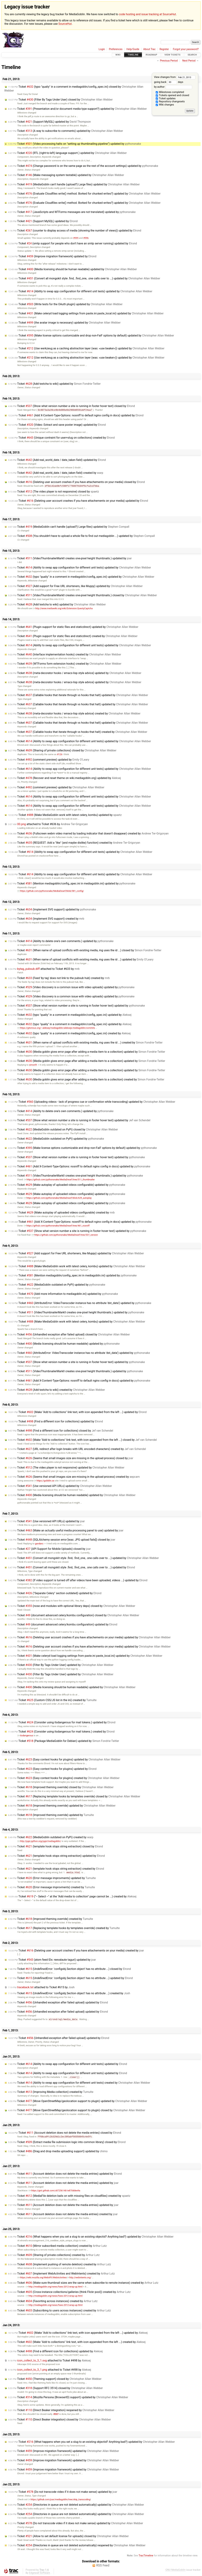 This screenshot has width=202, height=2576. What do you see at coordinates (74, 143) in the screenshot?
I see `Ticket (Video processing halts on "setting up thumbnailing pipeline") updated by` at bounding box center [74, 143].